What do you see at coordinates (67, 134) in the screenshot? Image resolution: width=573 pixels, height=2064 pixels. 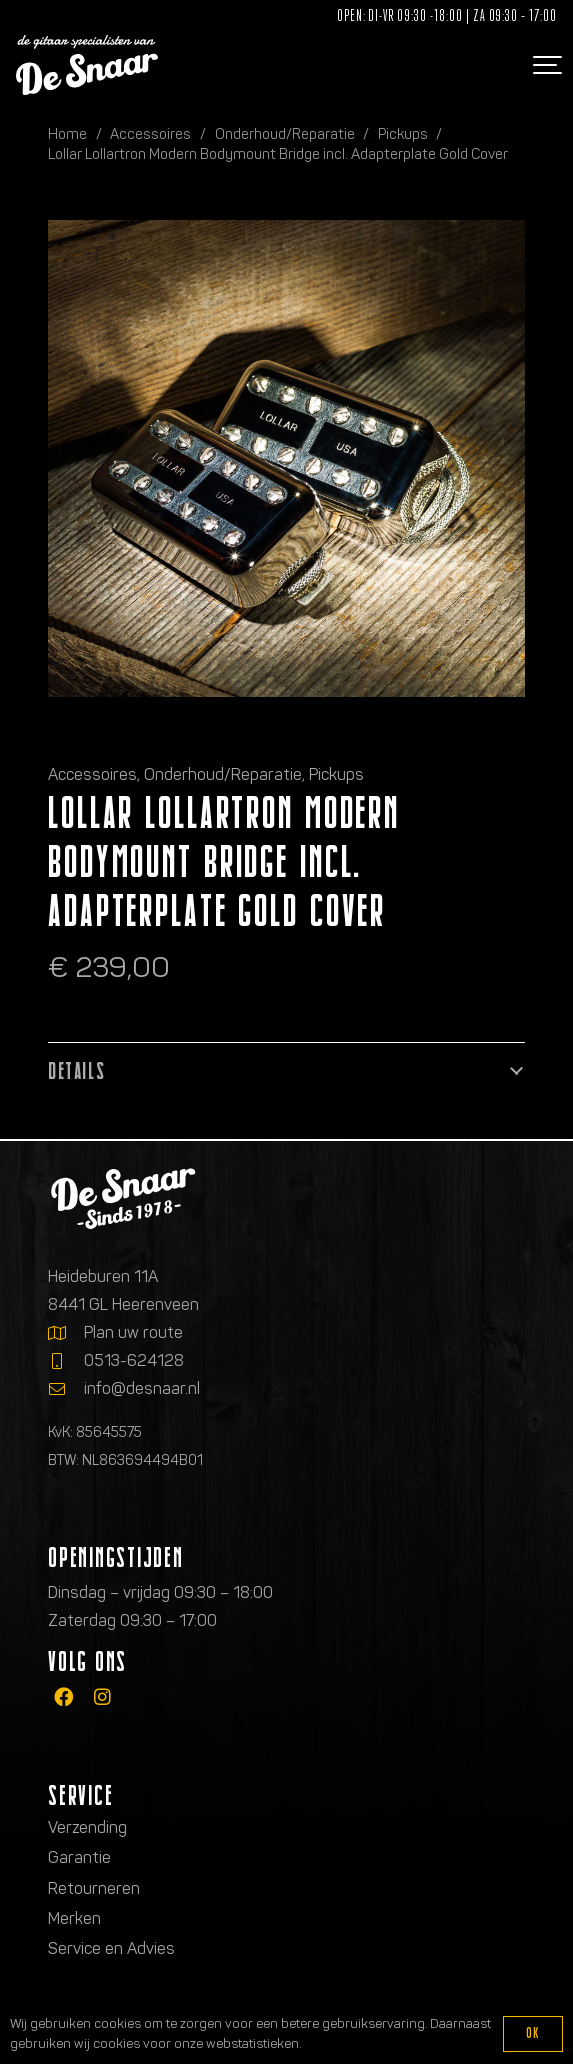 I see `Home` at bounding box center [67, 134].